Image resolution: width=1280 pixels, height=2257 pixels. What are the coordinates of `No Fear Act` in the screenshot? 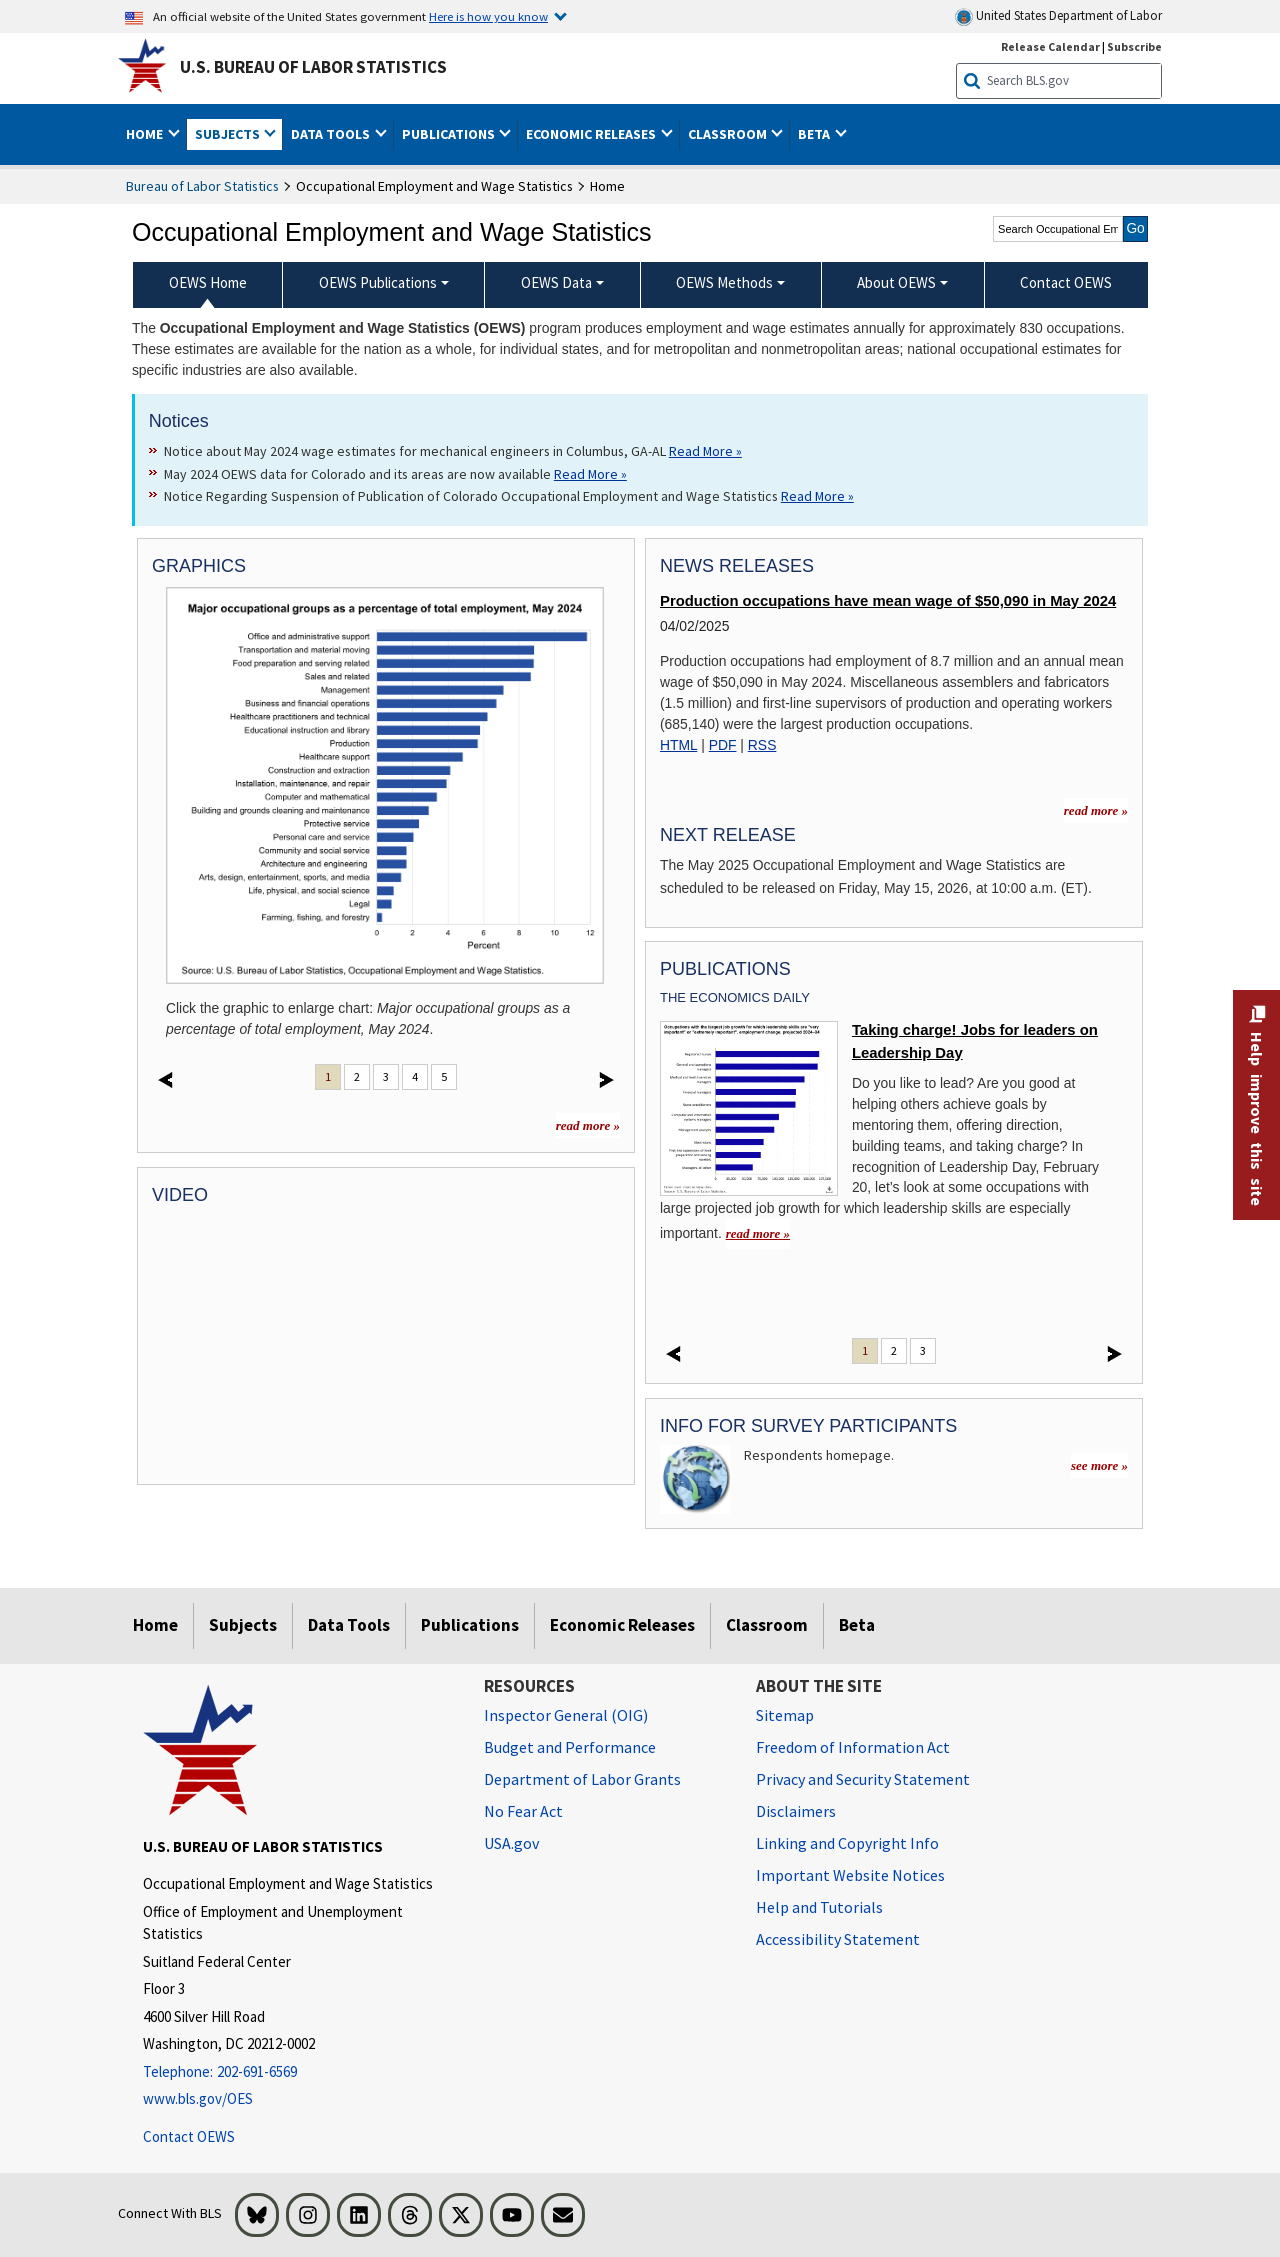 It's located at (523, 1811).